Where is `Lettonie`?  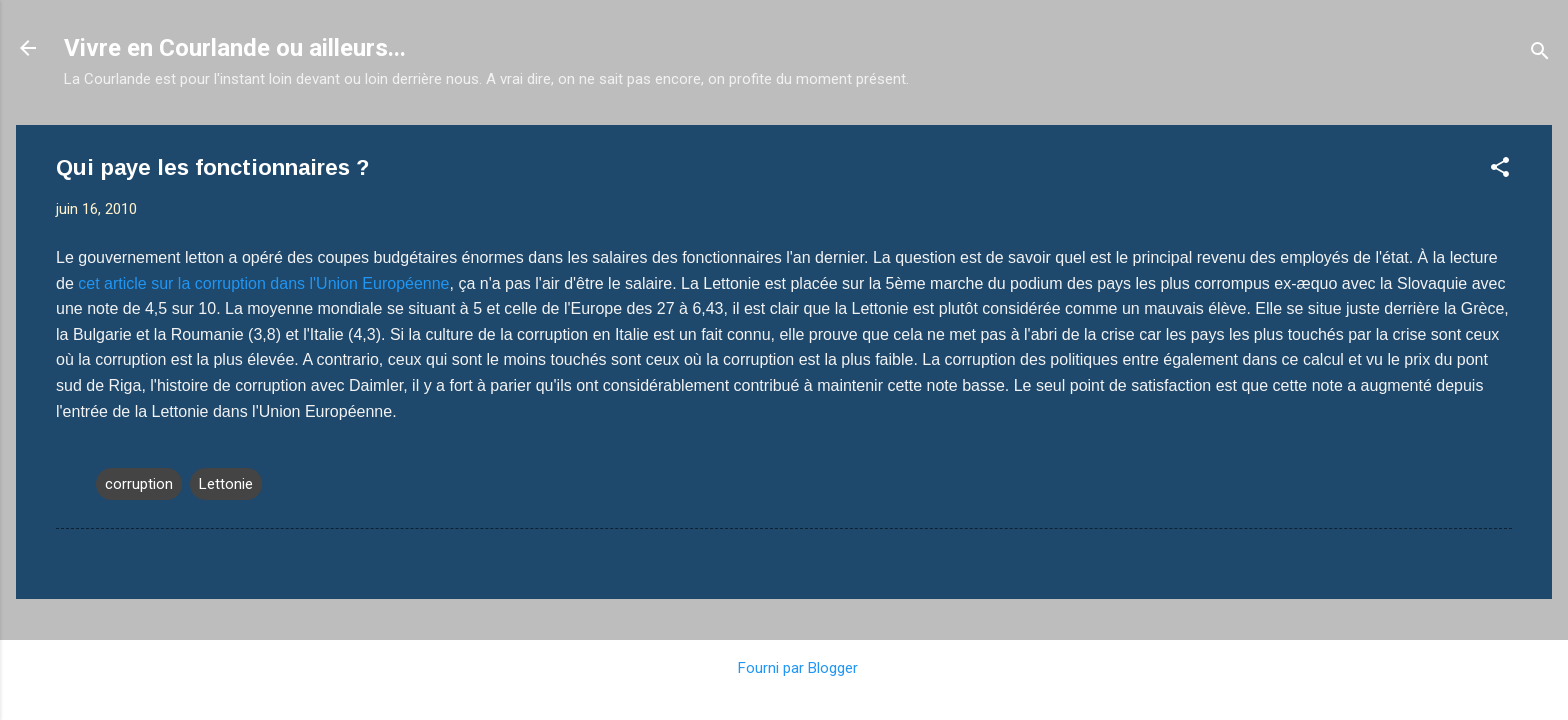
Lettonie is located at coordinates (226, 484).